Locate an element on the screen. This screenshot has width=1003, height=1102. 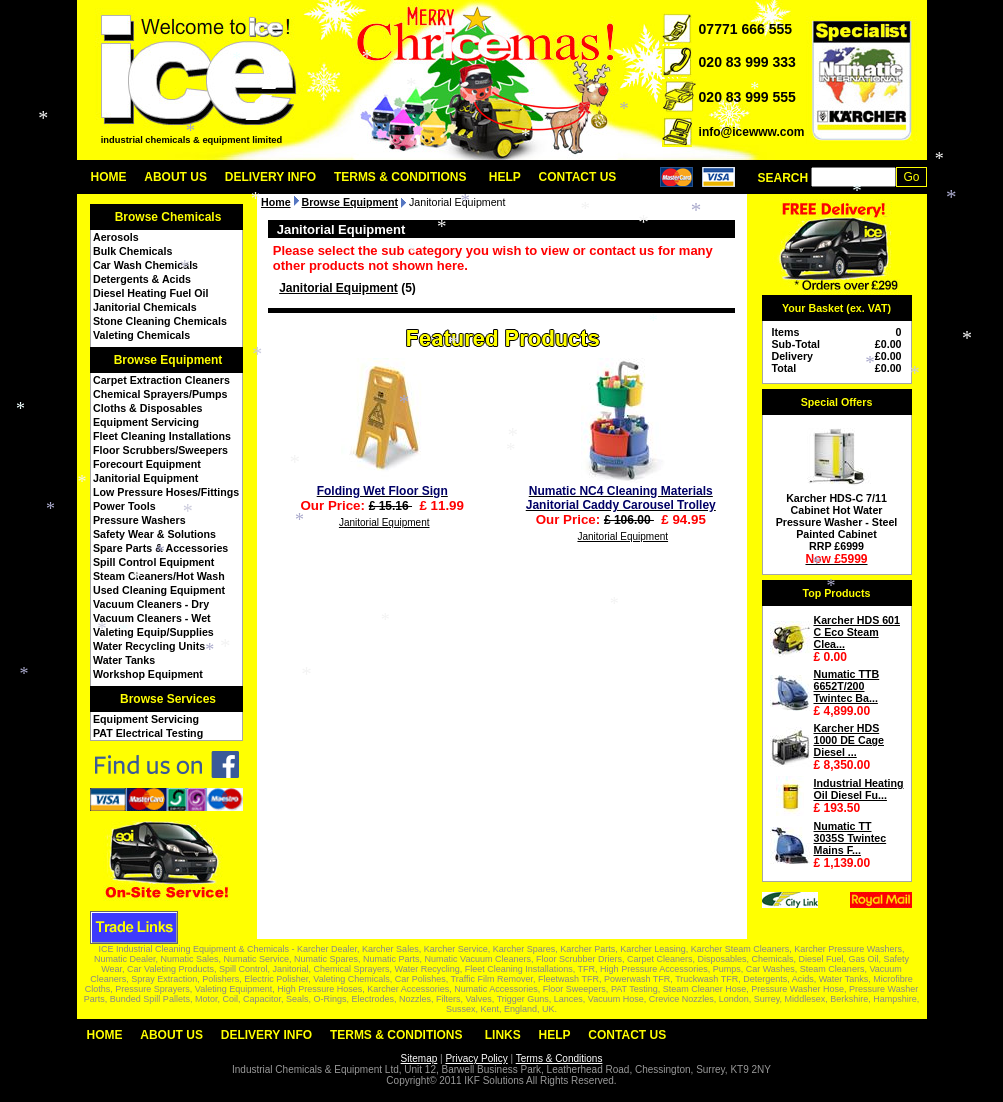
Sitemap is located at coordinates (419, 1058).